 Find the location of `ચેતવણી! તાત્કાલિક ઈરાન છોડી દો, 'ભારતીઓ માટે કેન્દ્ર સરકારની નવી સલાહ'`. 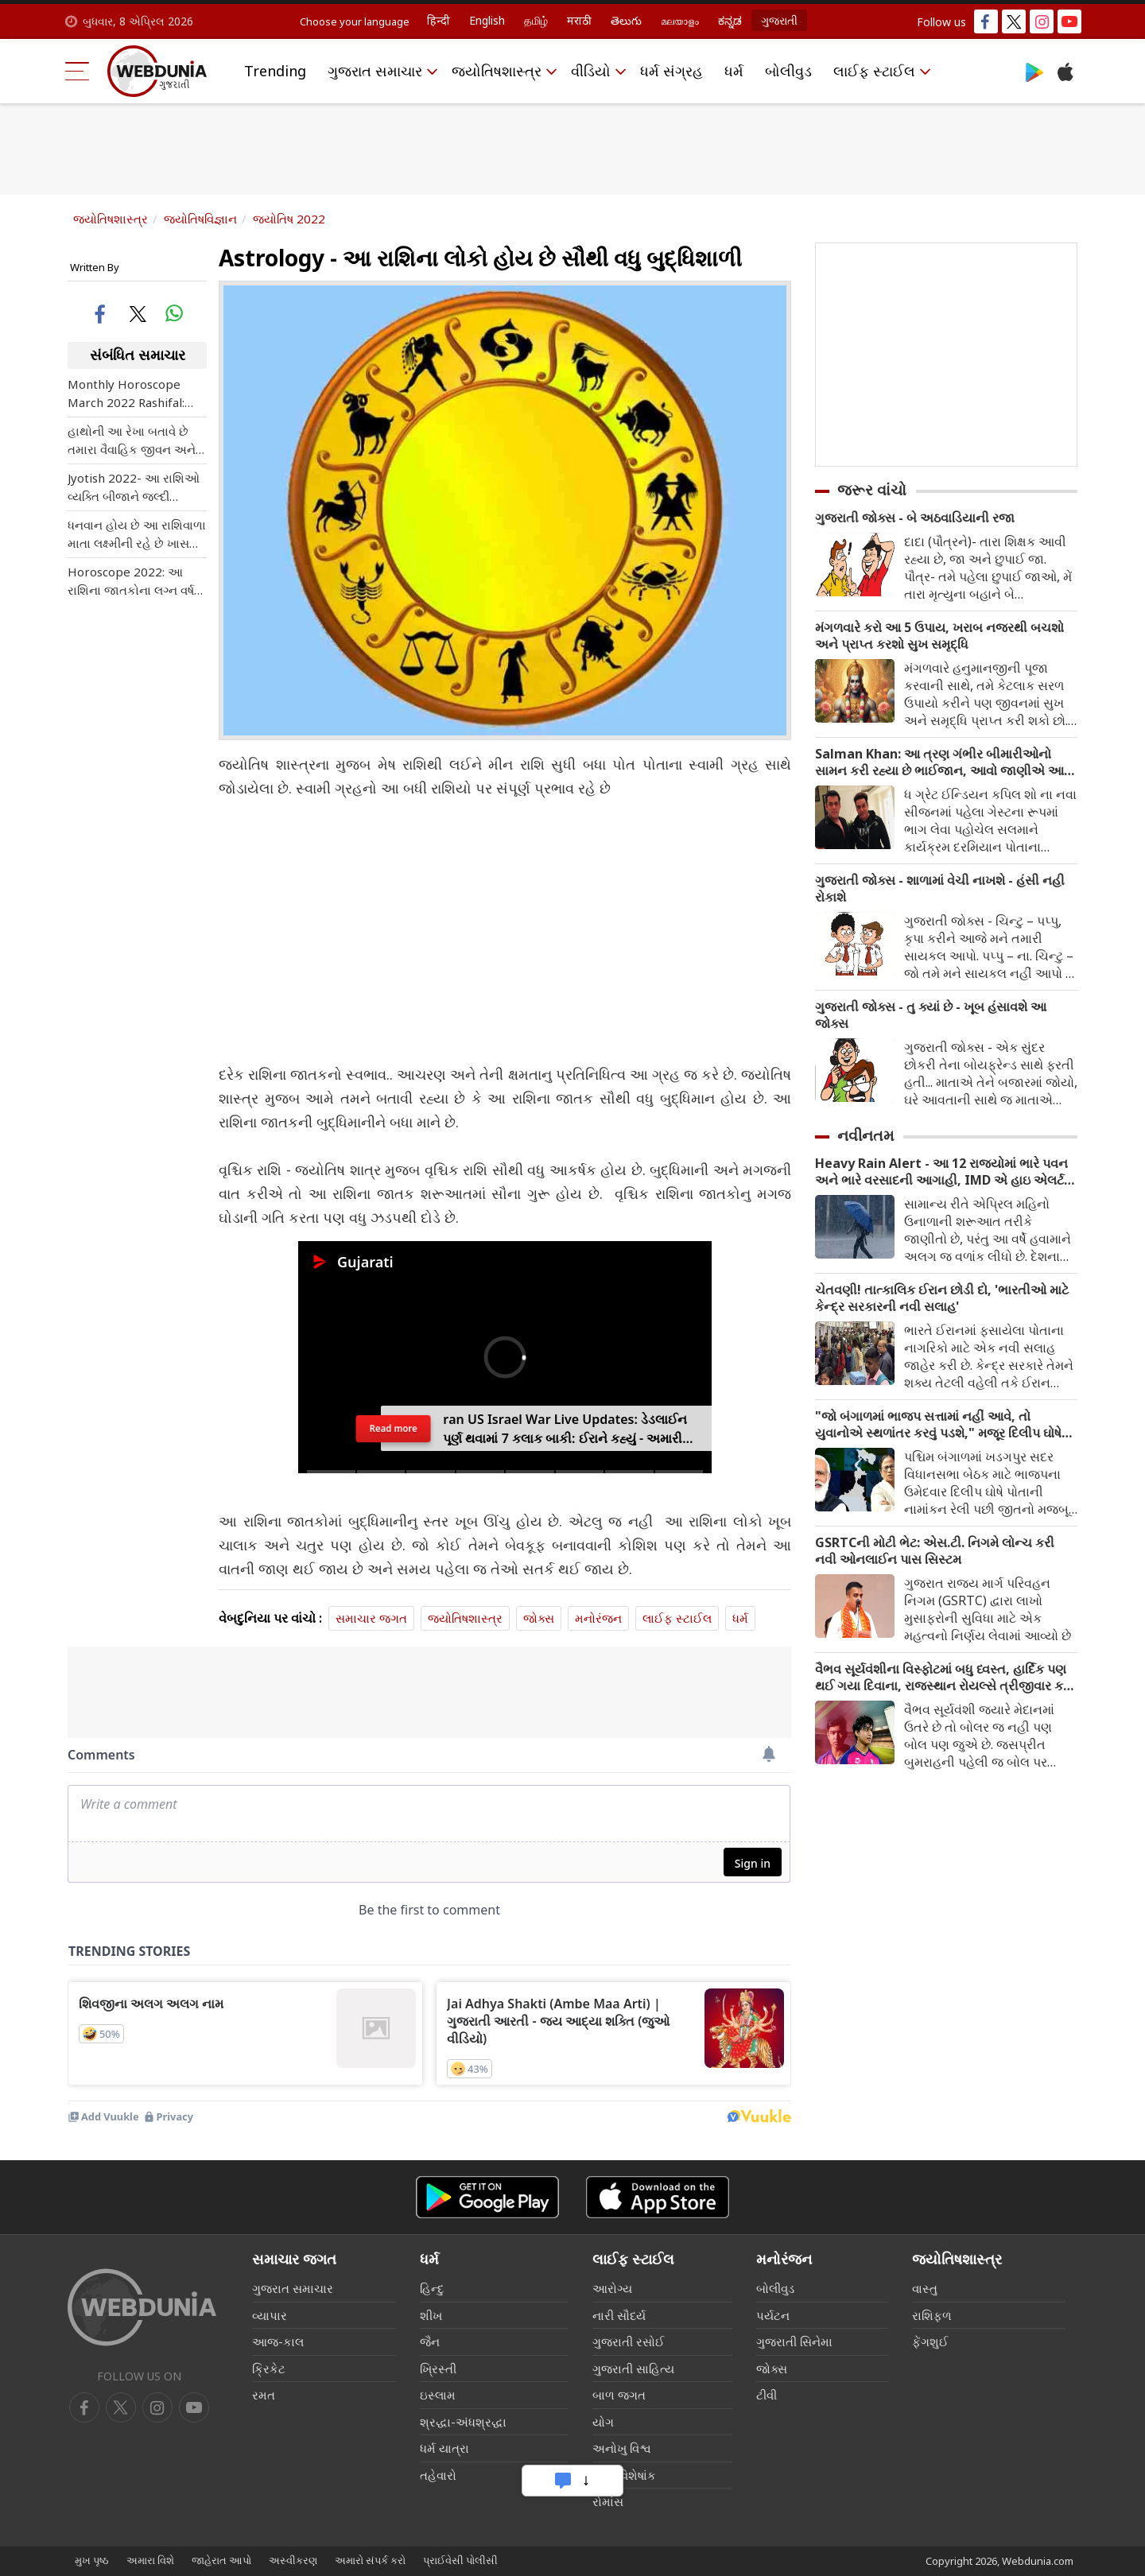

ચેતવણી! તાત્કાલિક ઈરાન છોડી દો, 'ભારતીઓ માટે કેન્દ્ર સરકારની નવી સલાહ' is located at coordinates (942, 1298).